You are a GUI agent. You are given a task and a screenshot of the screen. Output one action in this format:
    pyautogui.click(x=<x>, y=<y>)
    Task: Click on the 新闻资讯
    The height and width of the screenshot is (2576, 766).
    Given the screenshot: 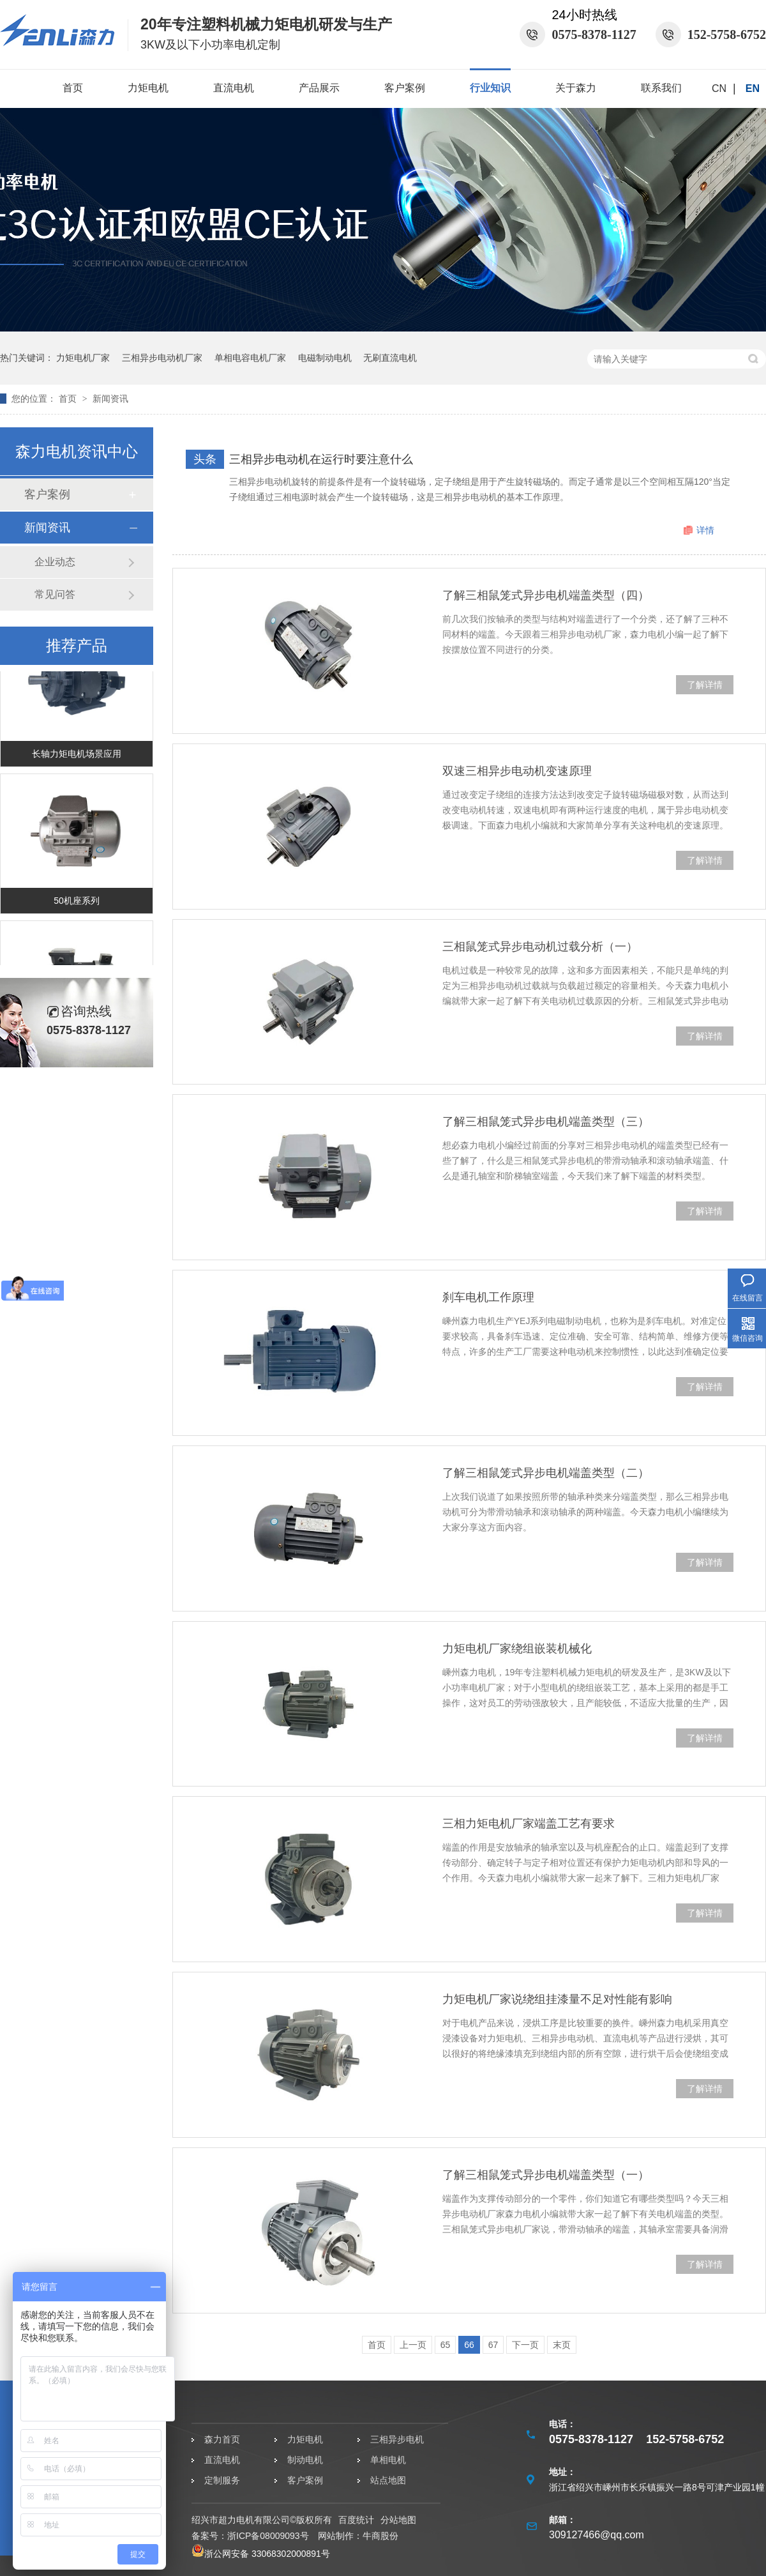 What is the action you would take?
    pyautogui.click(x=110, y=398)
    